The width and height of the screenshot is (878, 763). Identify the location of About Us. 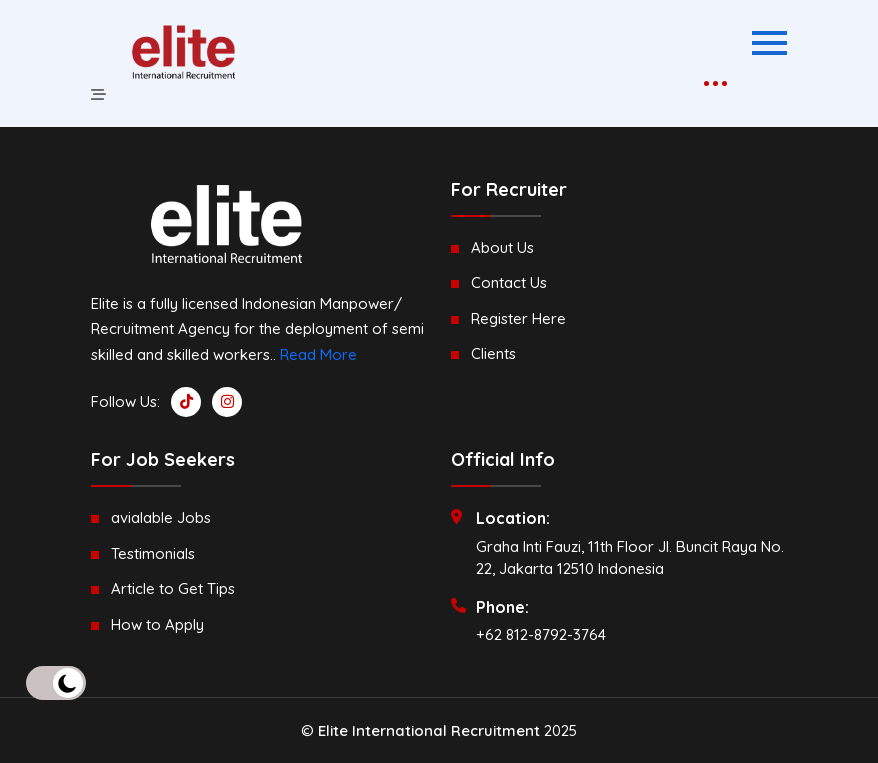
(502, 247).